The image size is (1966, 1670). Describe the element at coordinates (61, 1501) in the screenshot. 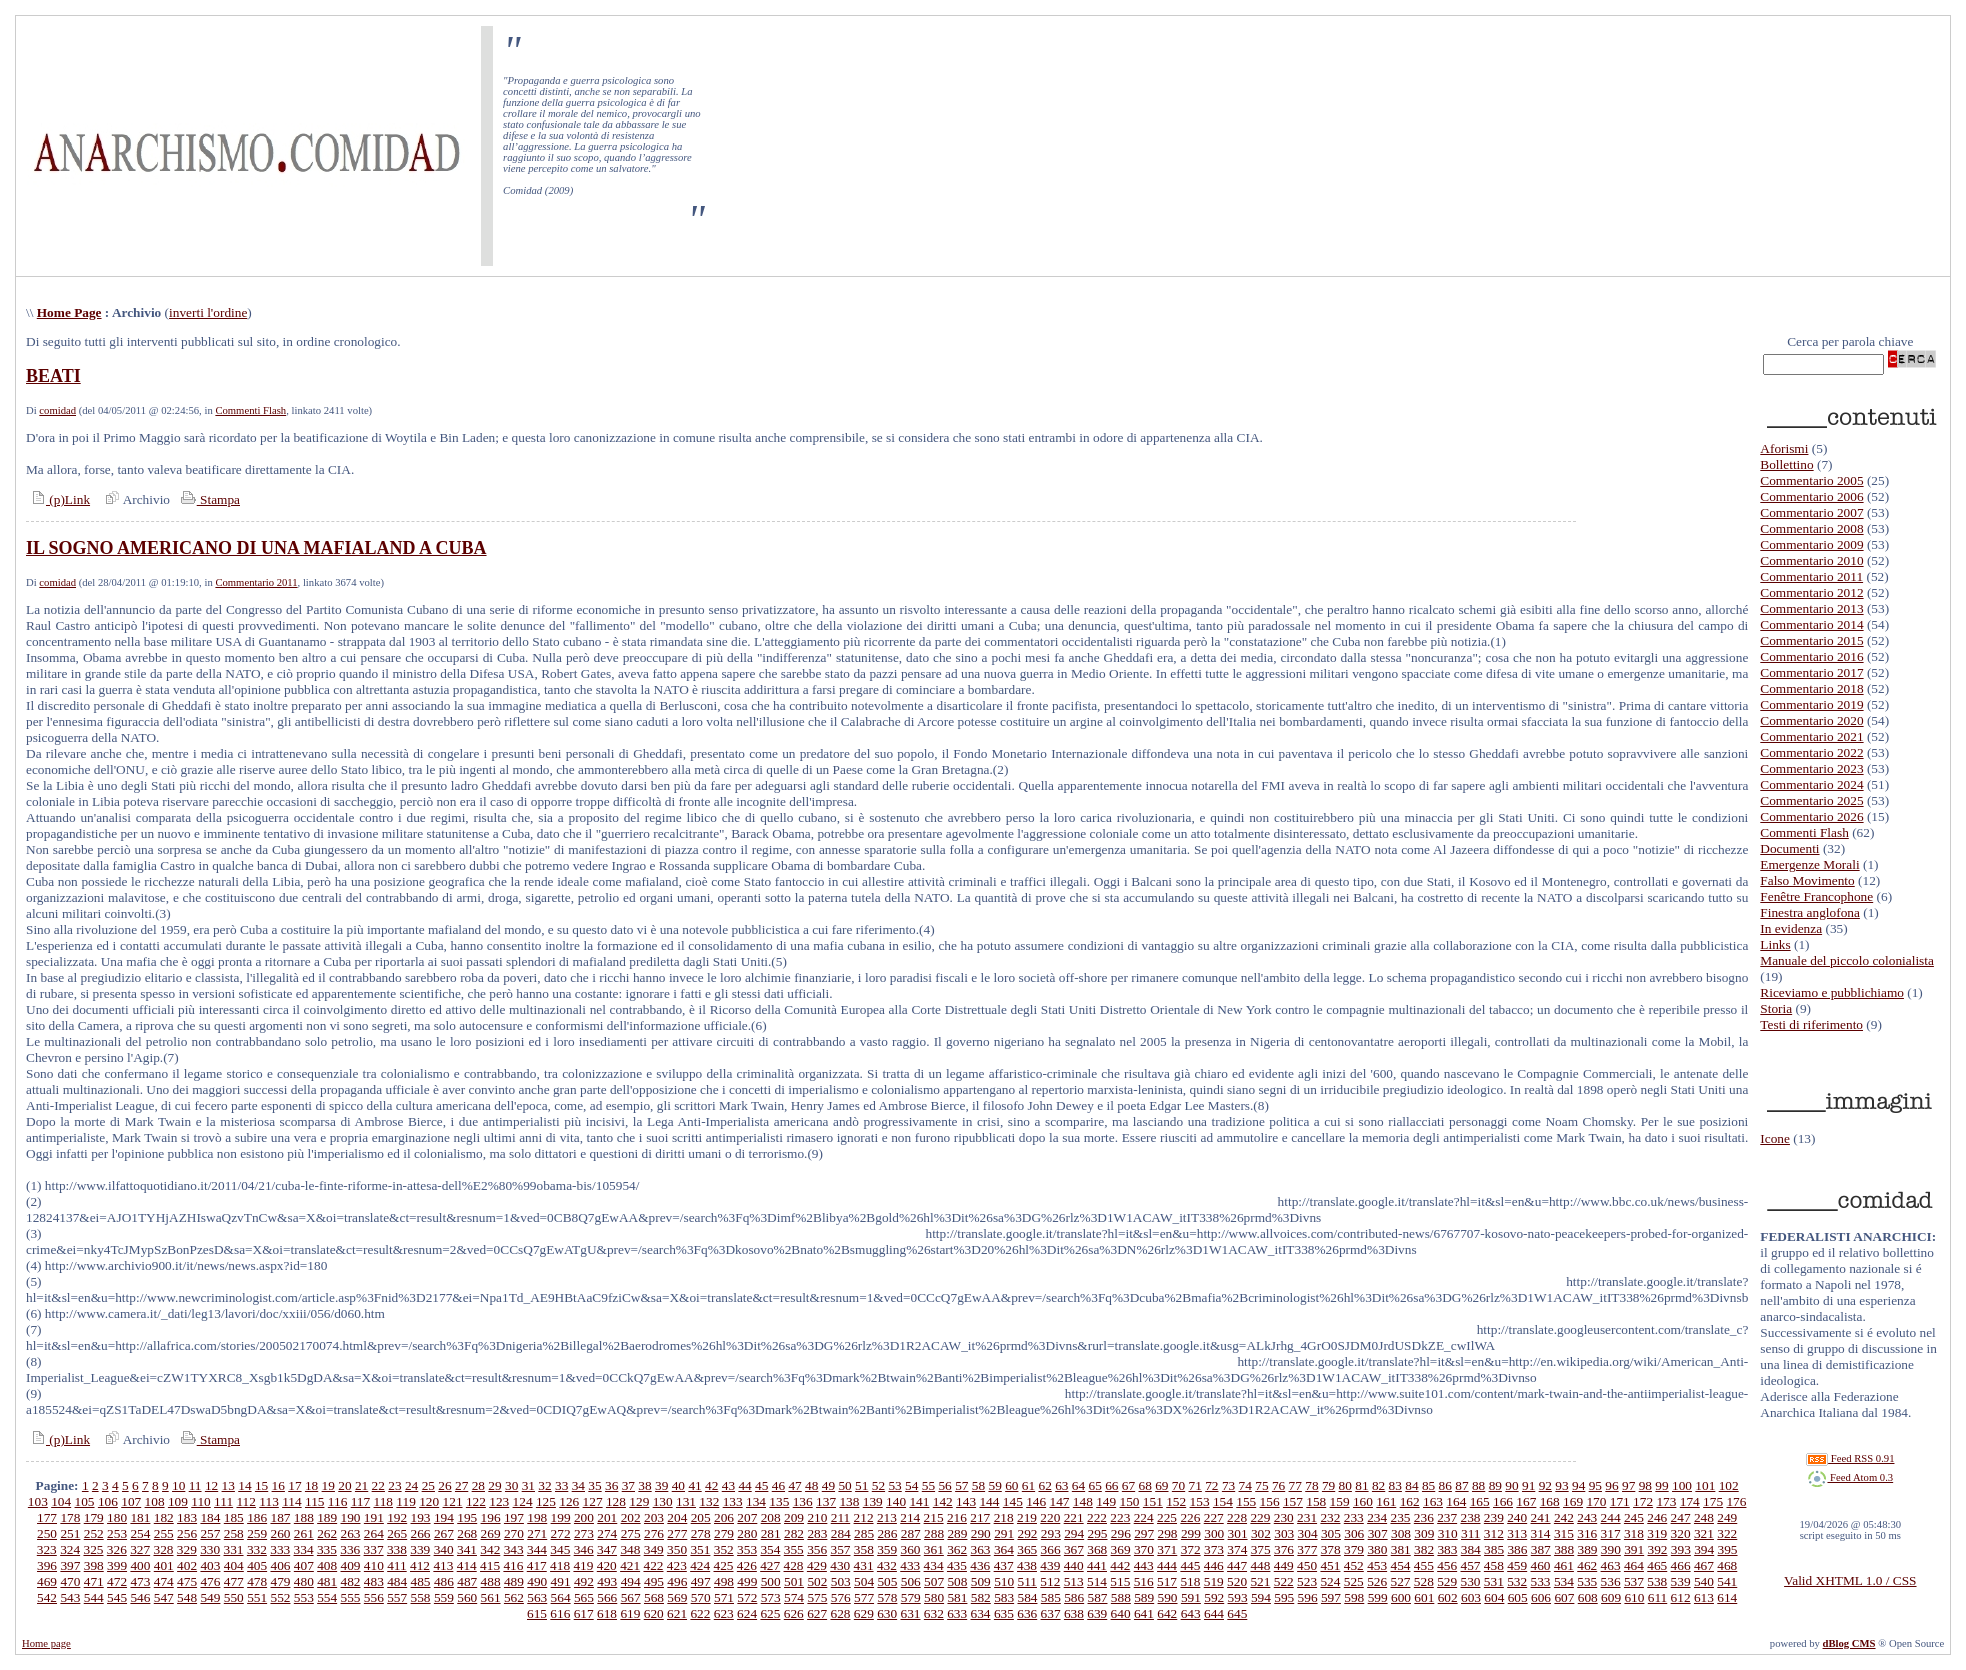

I see `104` at that location.